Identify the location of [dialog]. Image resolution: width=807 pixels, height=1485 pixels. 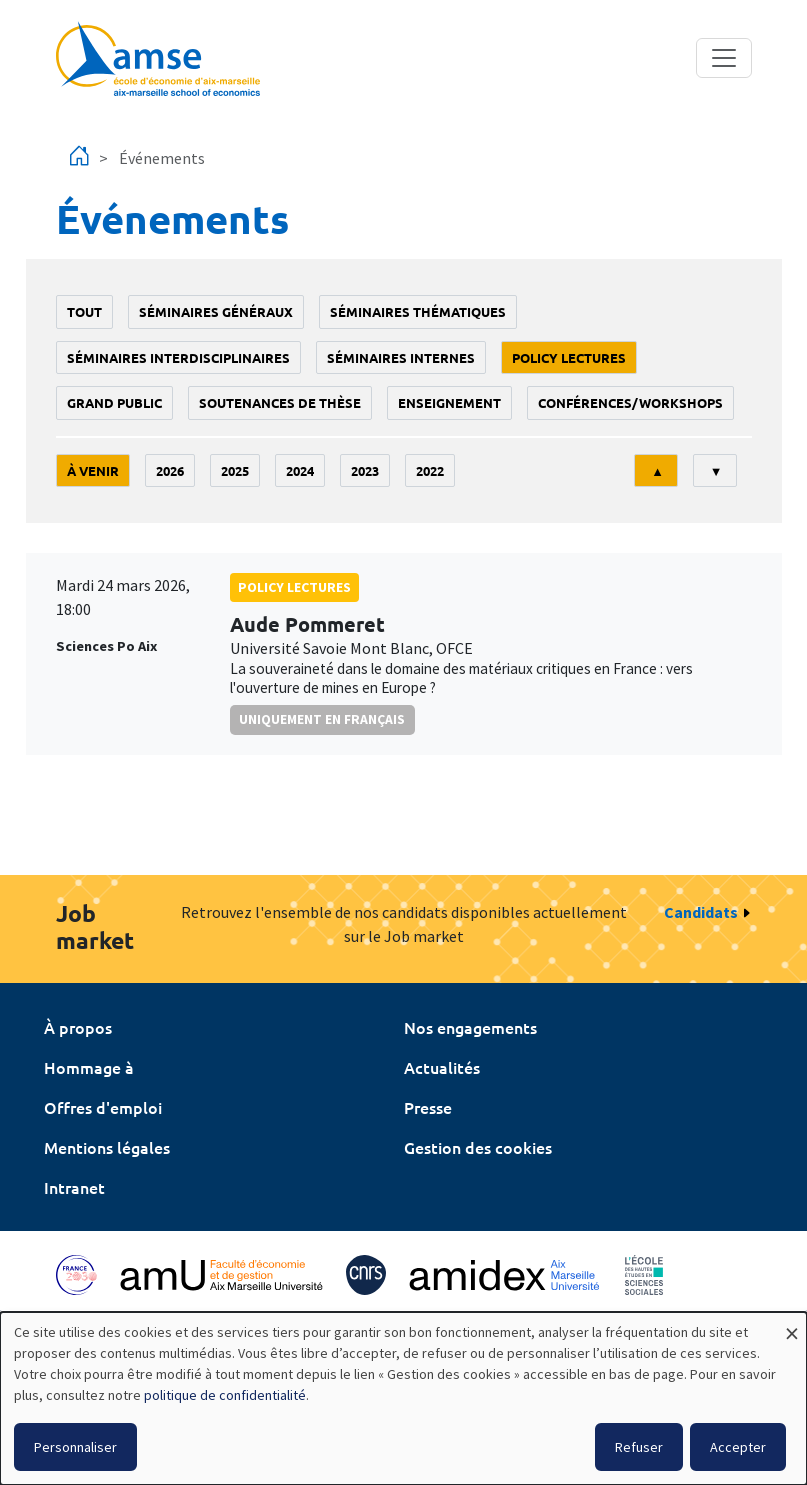
(403, 1398).